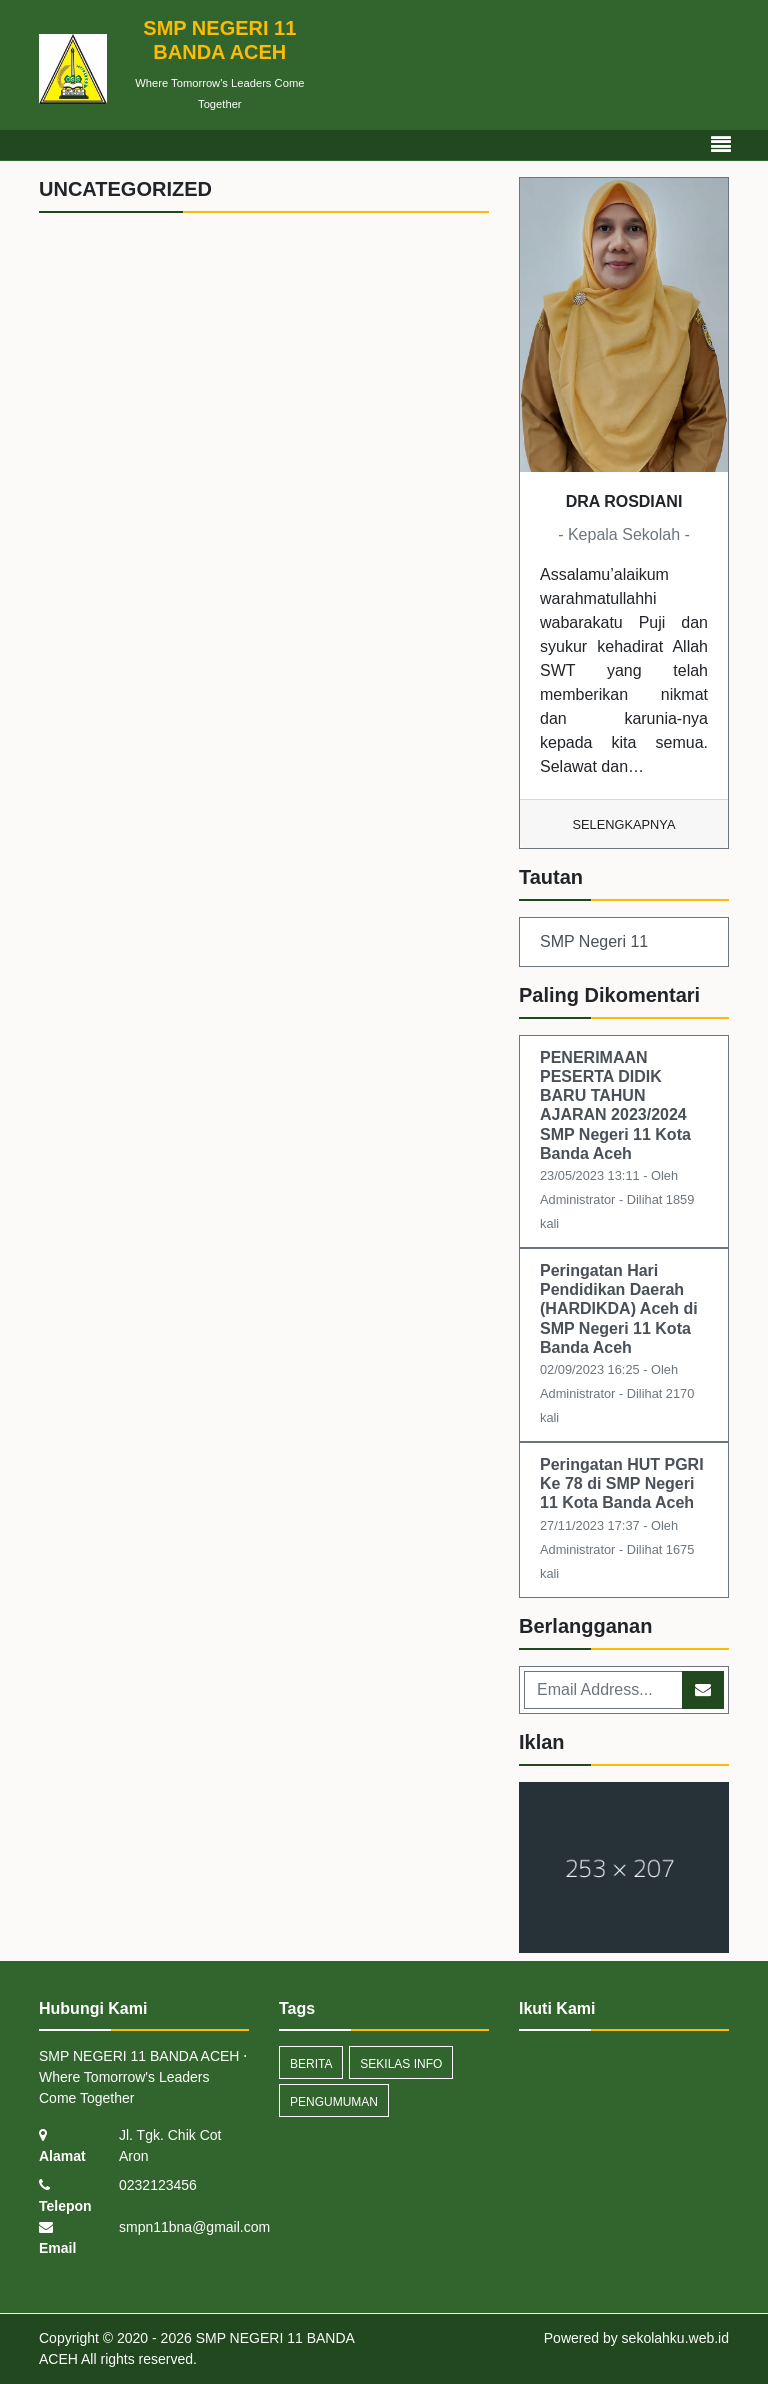  Describe the element at coordinates (624, 824) in the screenshot. I see `Selengkapnya` at that location.